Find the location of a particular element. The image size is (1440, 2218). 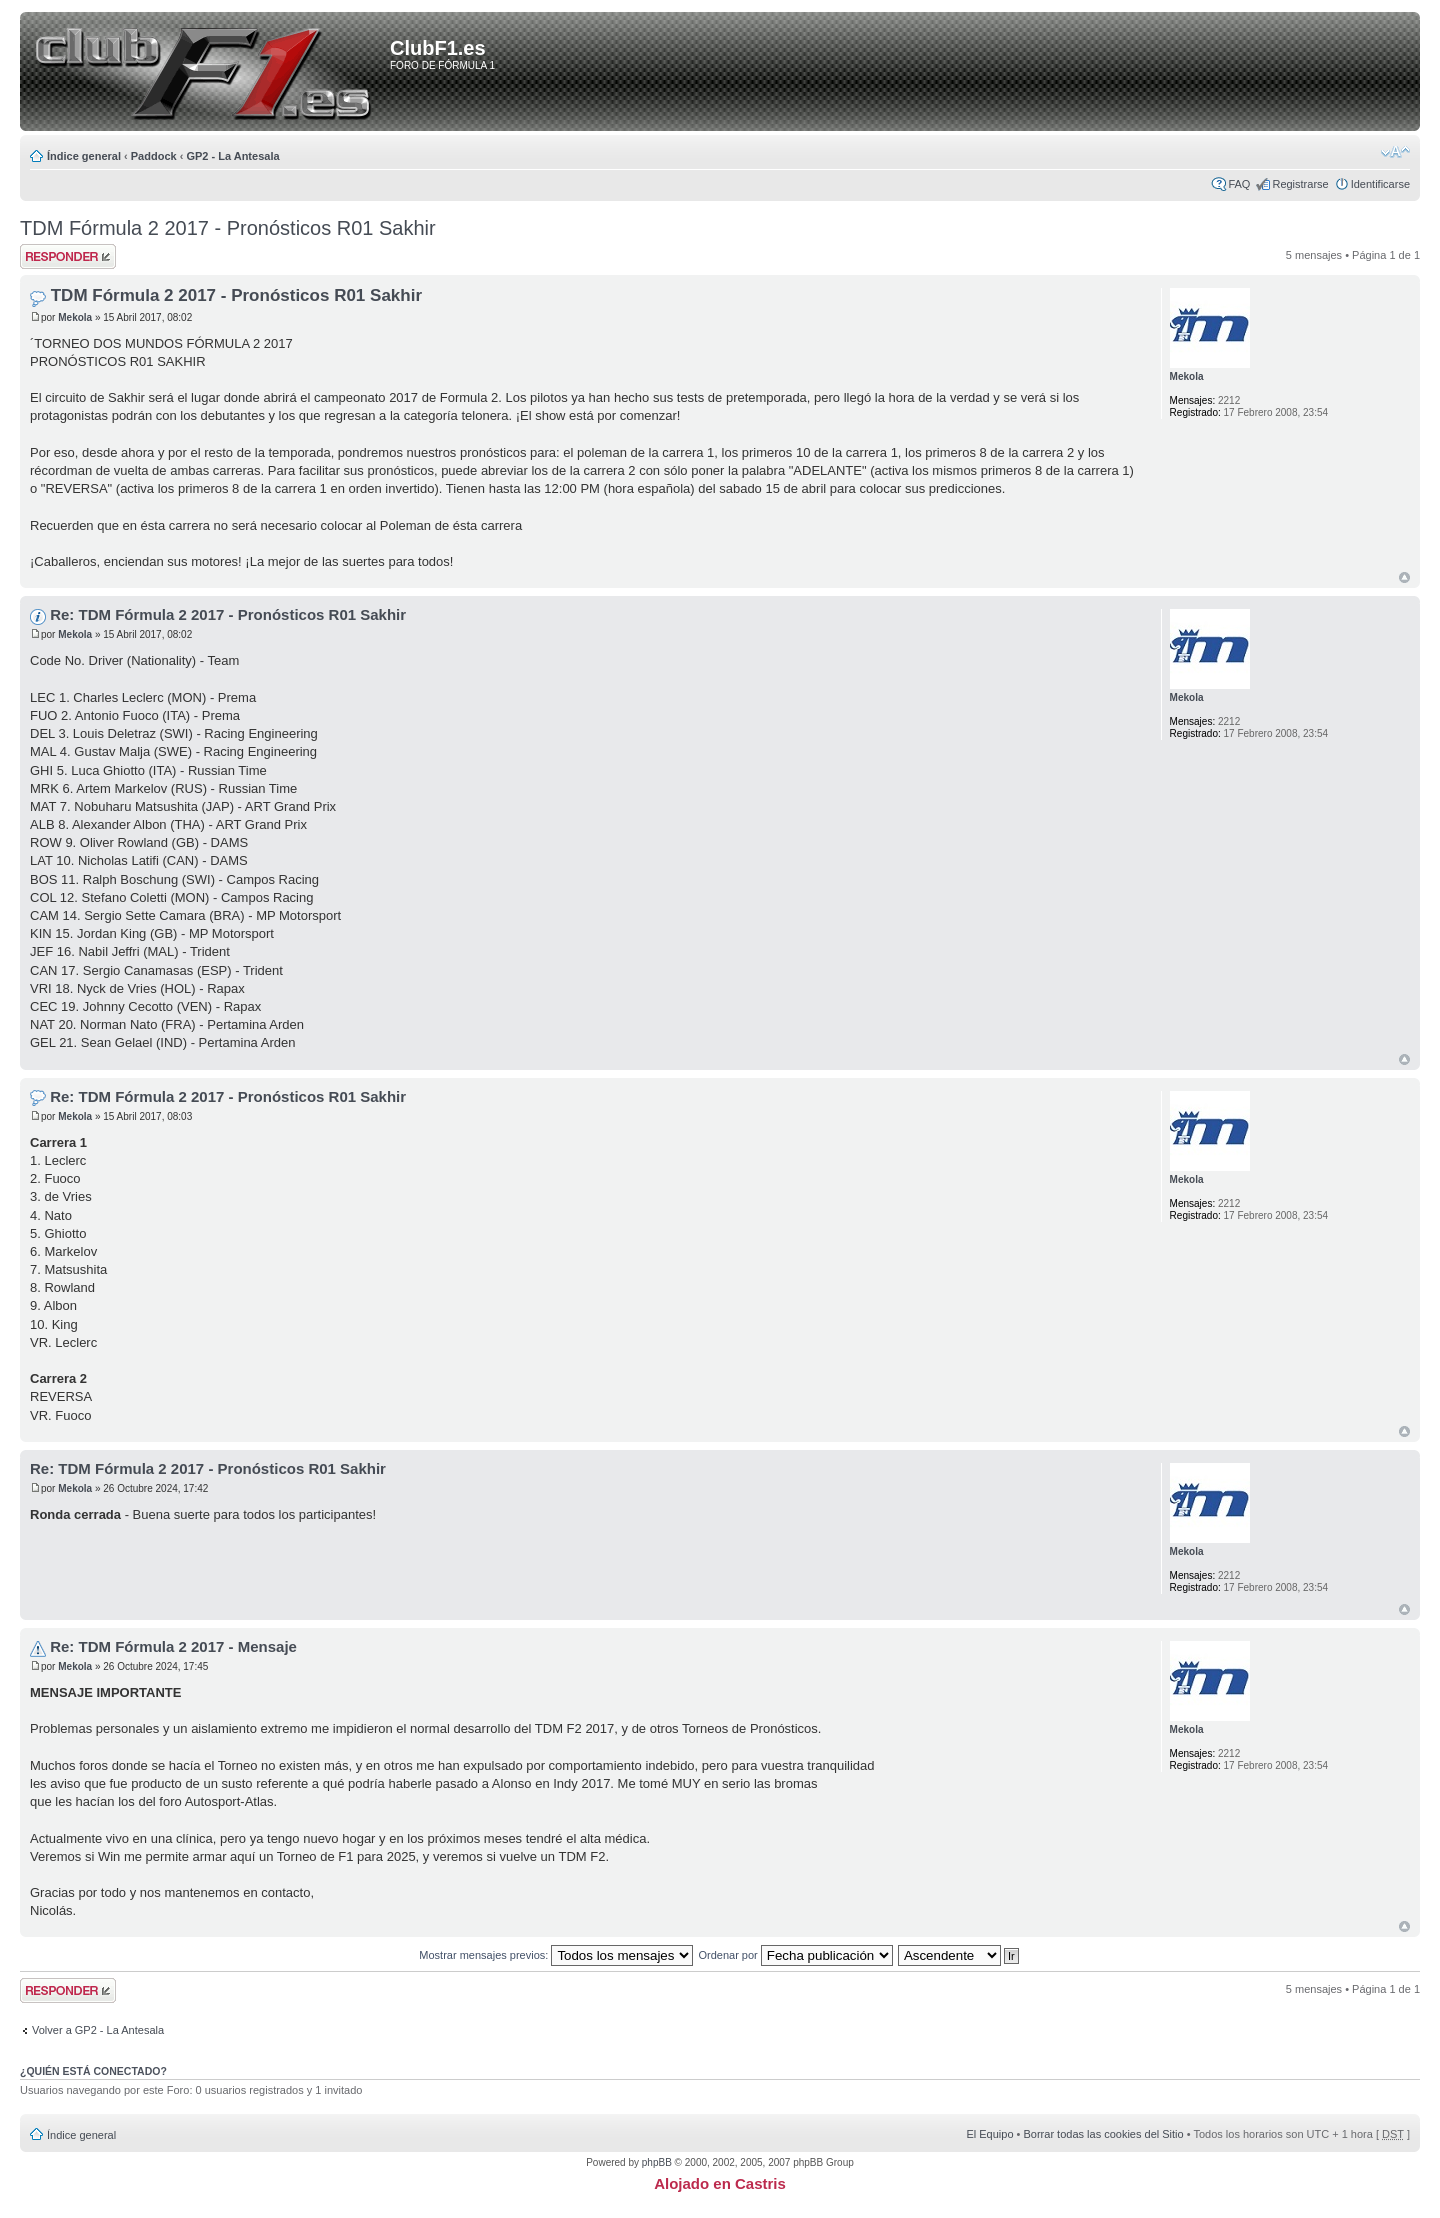

FAQ is located at coordinates (1239, 184).